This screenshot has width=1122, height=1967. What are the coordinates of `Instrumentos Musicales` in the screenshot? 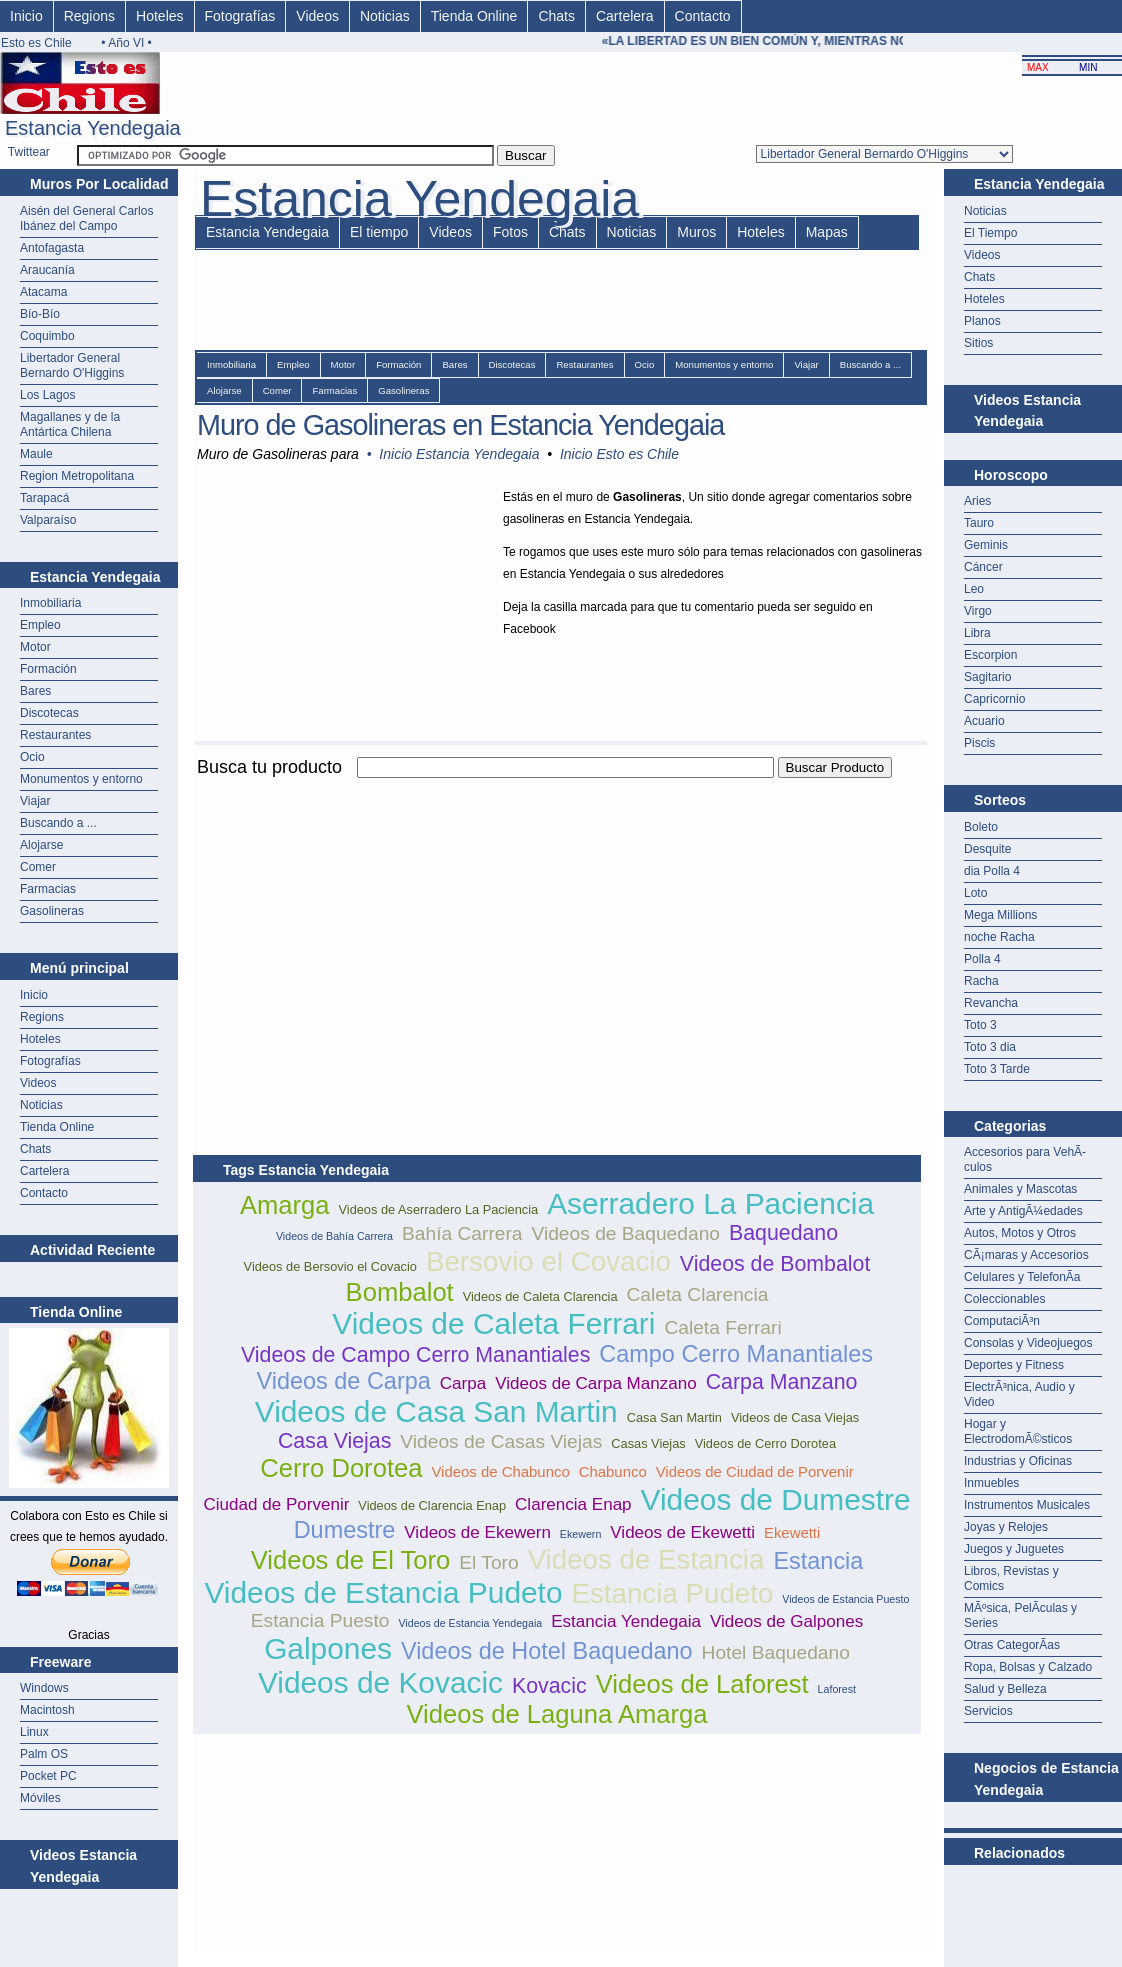 It's located at (1027, 1505).